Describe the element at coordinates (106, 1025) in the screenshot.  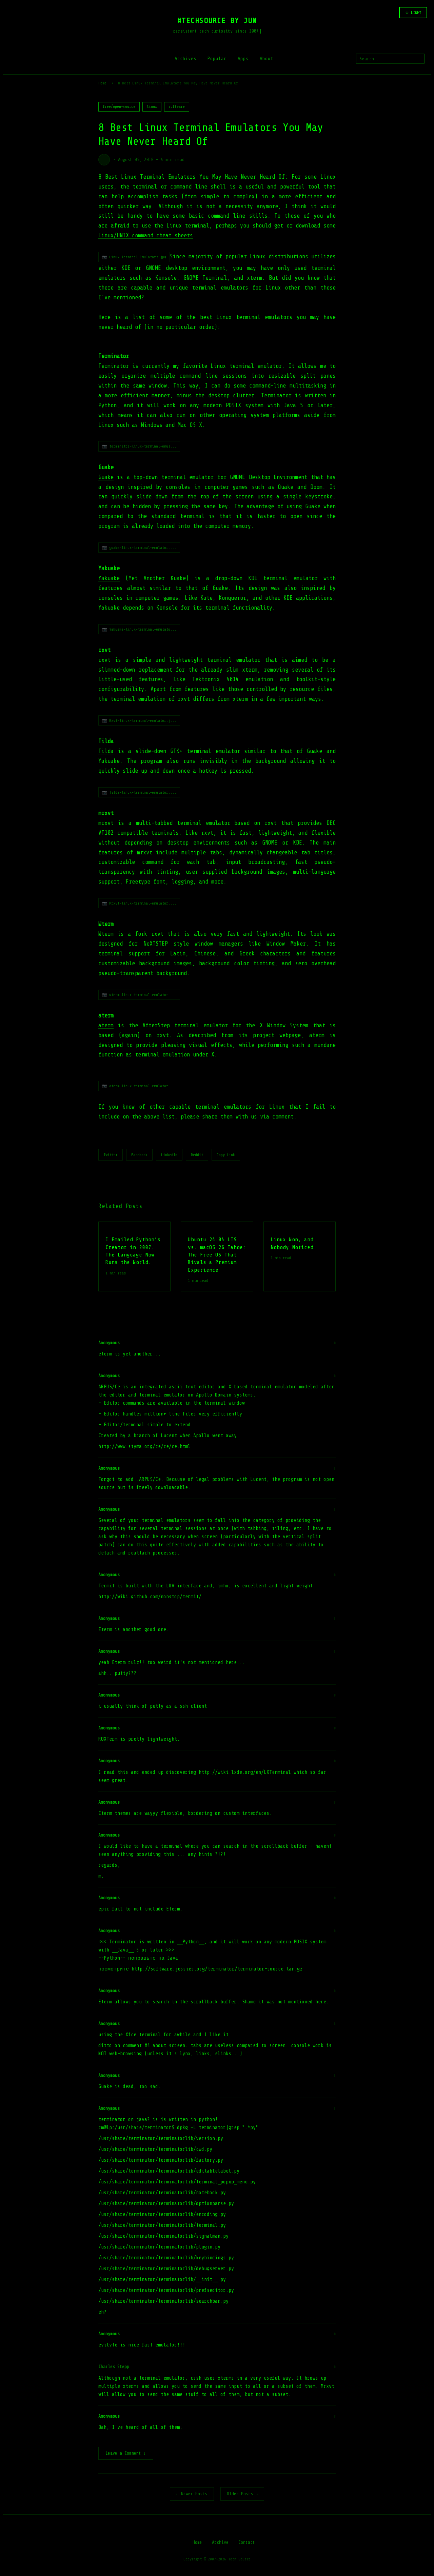
I see `aterm` at that location.